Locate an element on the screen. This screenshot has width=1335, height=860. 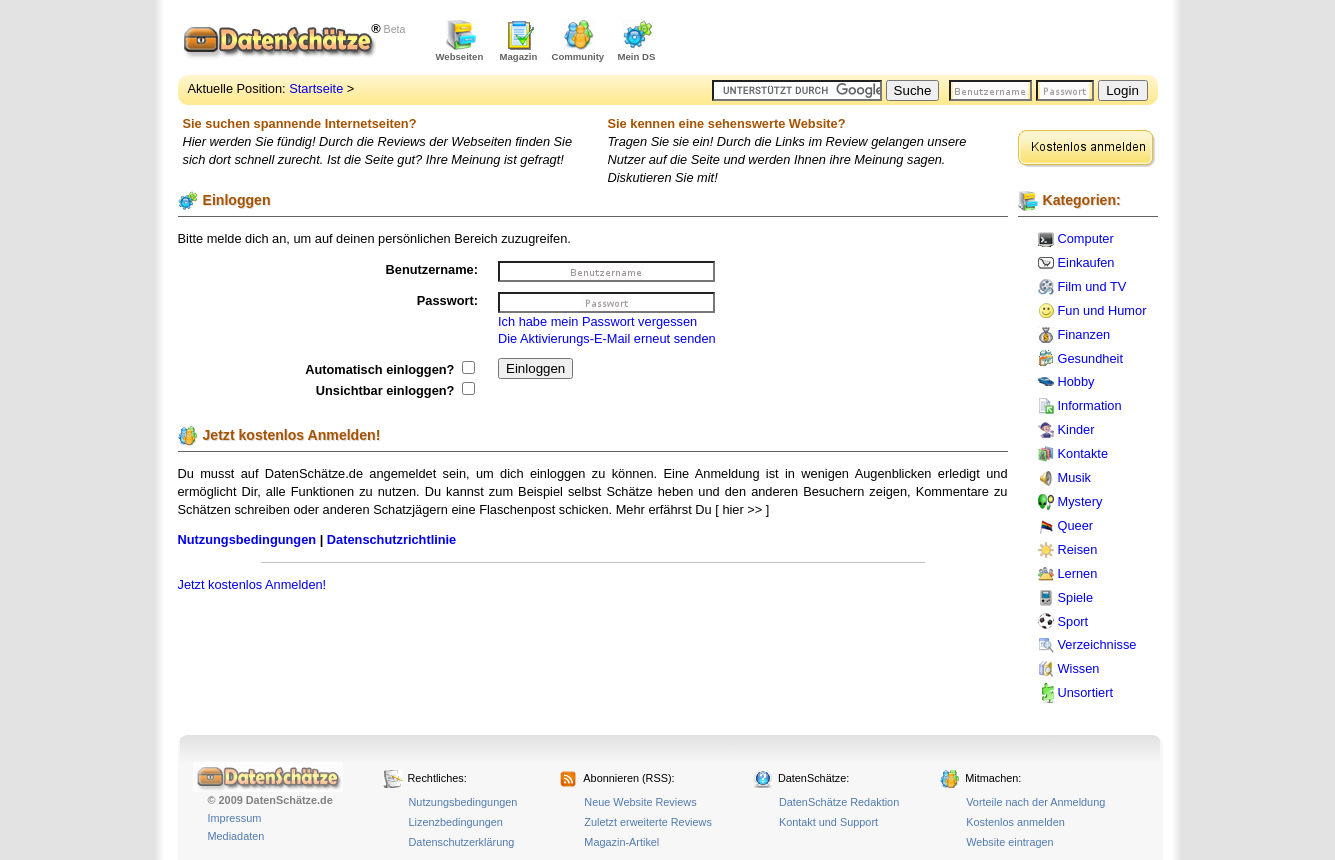
Website eintragen is located at coordinates (1009, 842).